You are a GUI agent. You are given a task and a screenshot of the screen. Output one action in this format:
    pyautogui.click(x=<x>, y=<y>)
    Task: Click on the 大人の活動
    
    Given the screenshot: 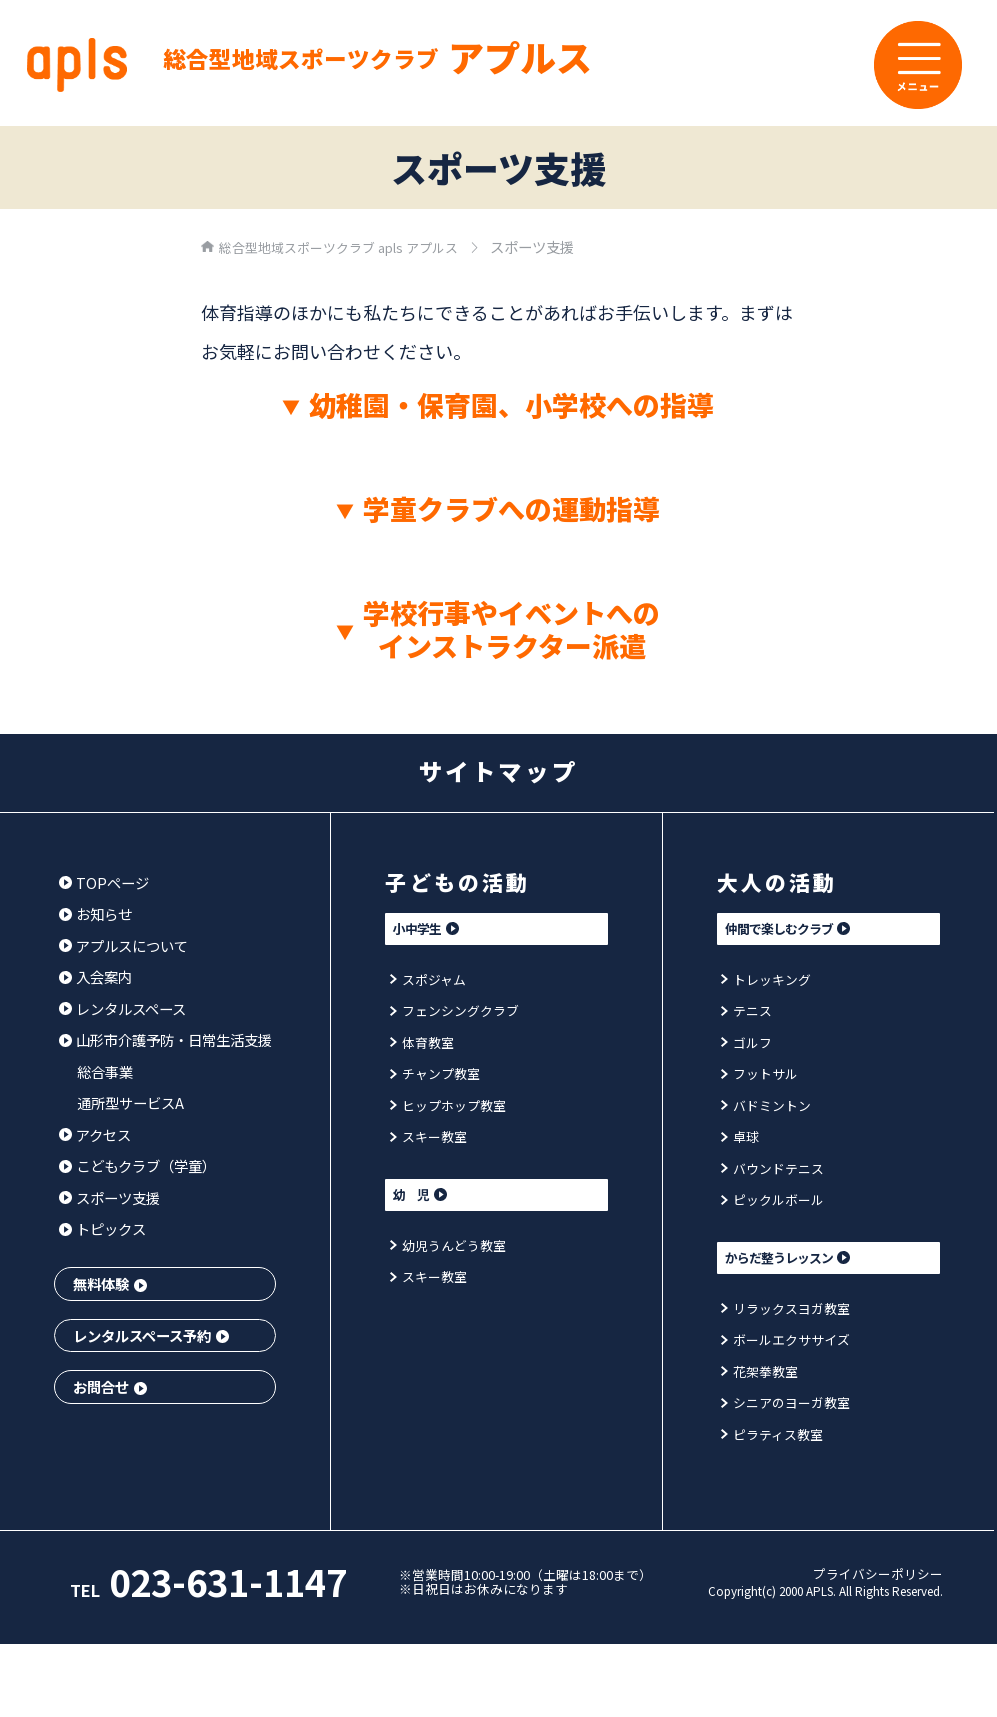 What is the action you would take?
    pyautogui.click(x=783, y=881)
    